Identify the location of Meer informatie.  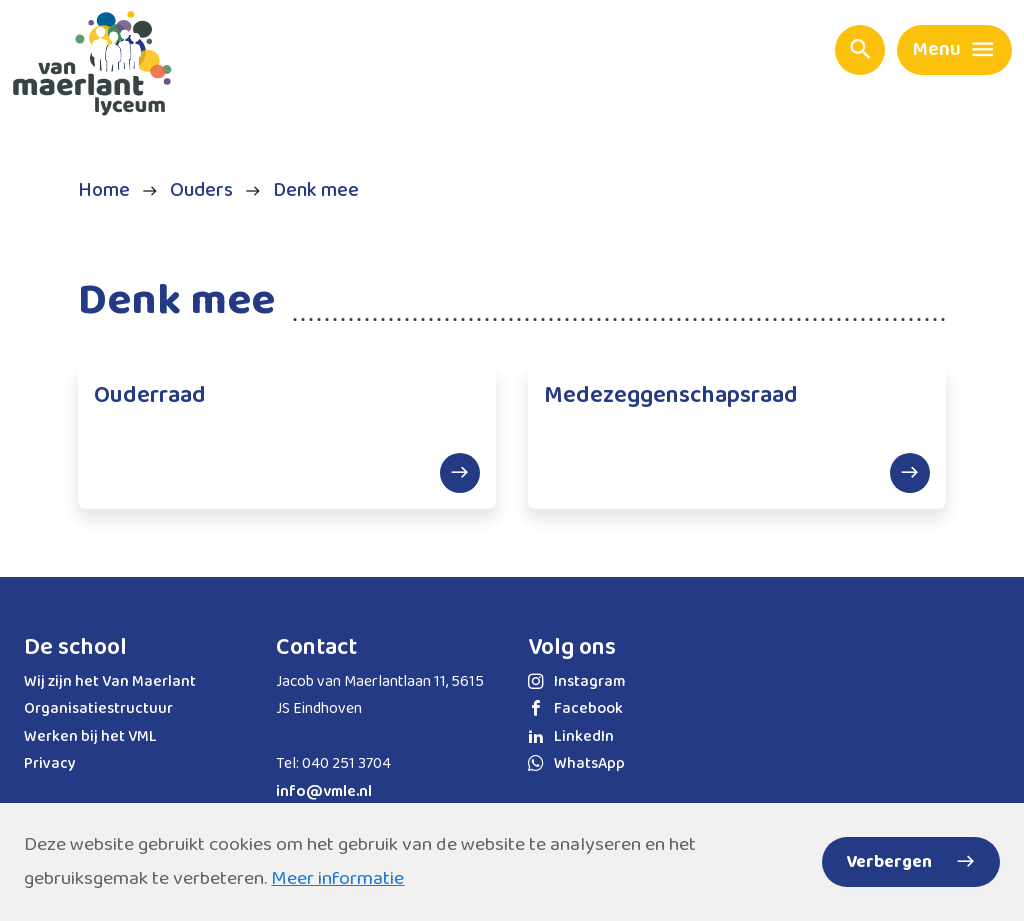
(337, 878).